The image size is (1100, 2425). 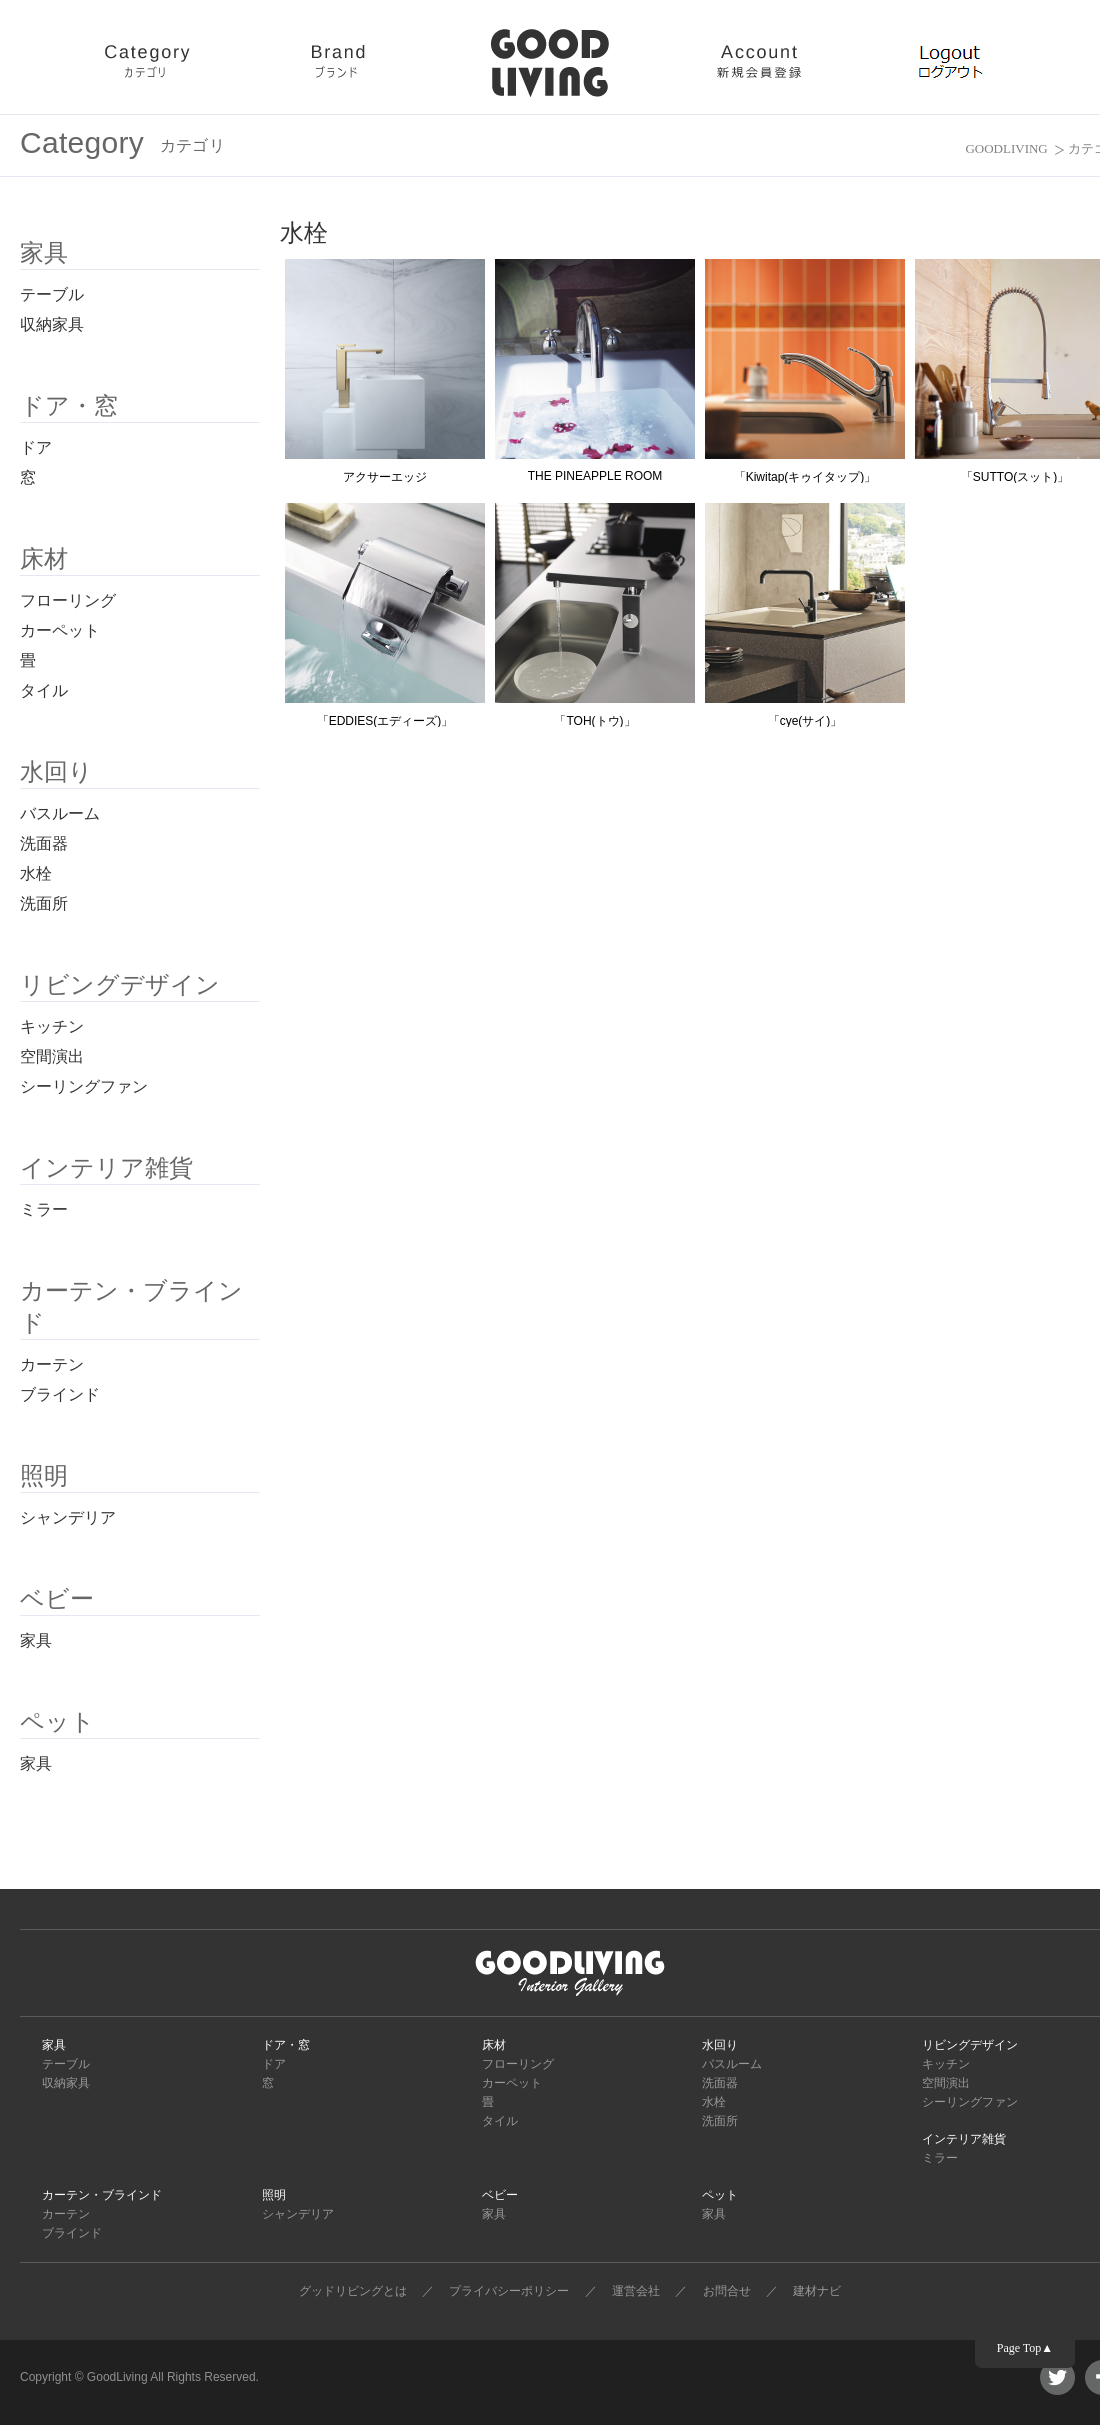 I want to click on 家具, so click(x=36, y=1640).